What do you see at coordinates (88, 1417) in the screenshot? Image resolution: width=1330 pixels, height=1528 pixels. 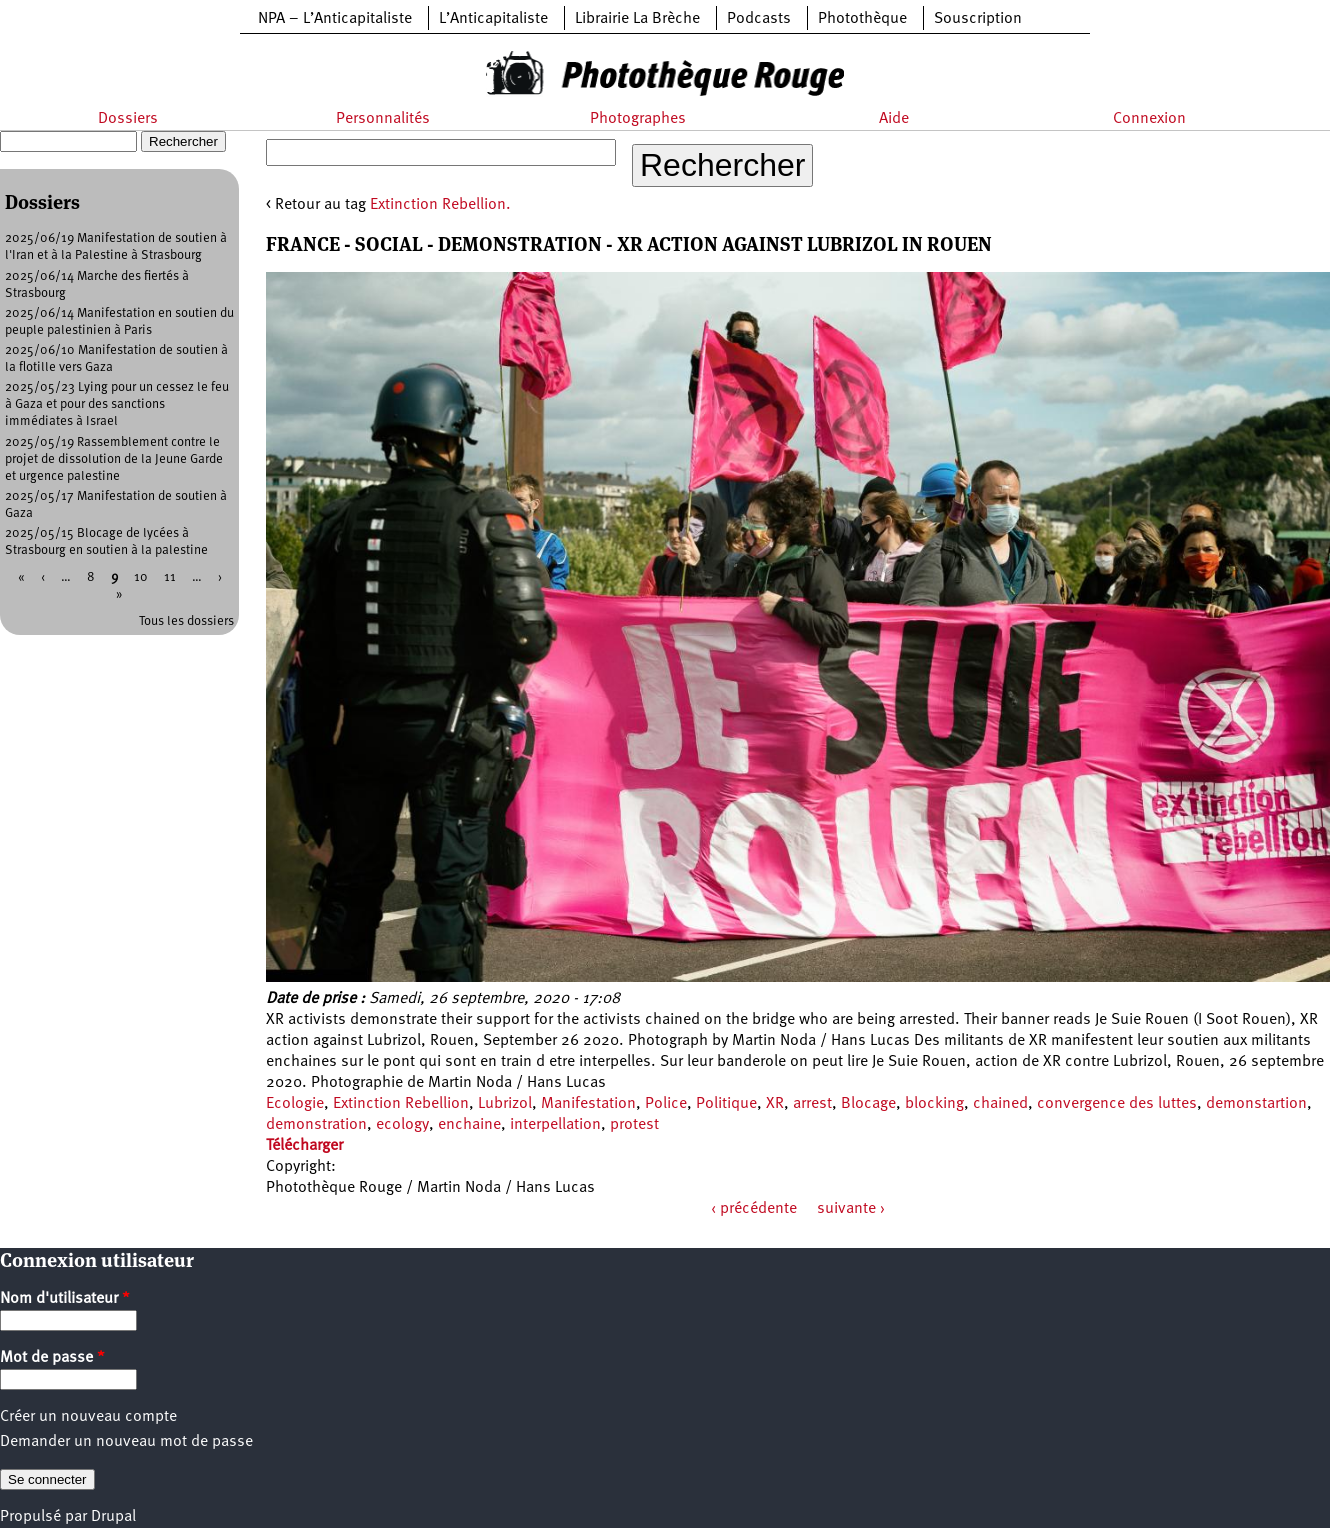 I see `Créer un nouveau compte` at bounding box center [88, 1417].